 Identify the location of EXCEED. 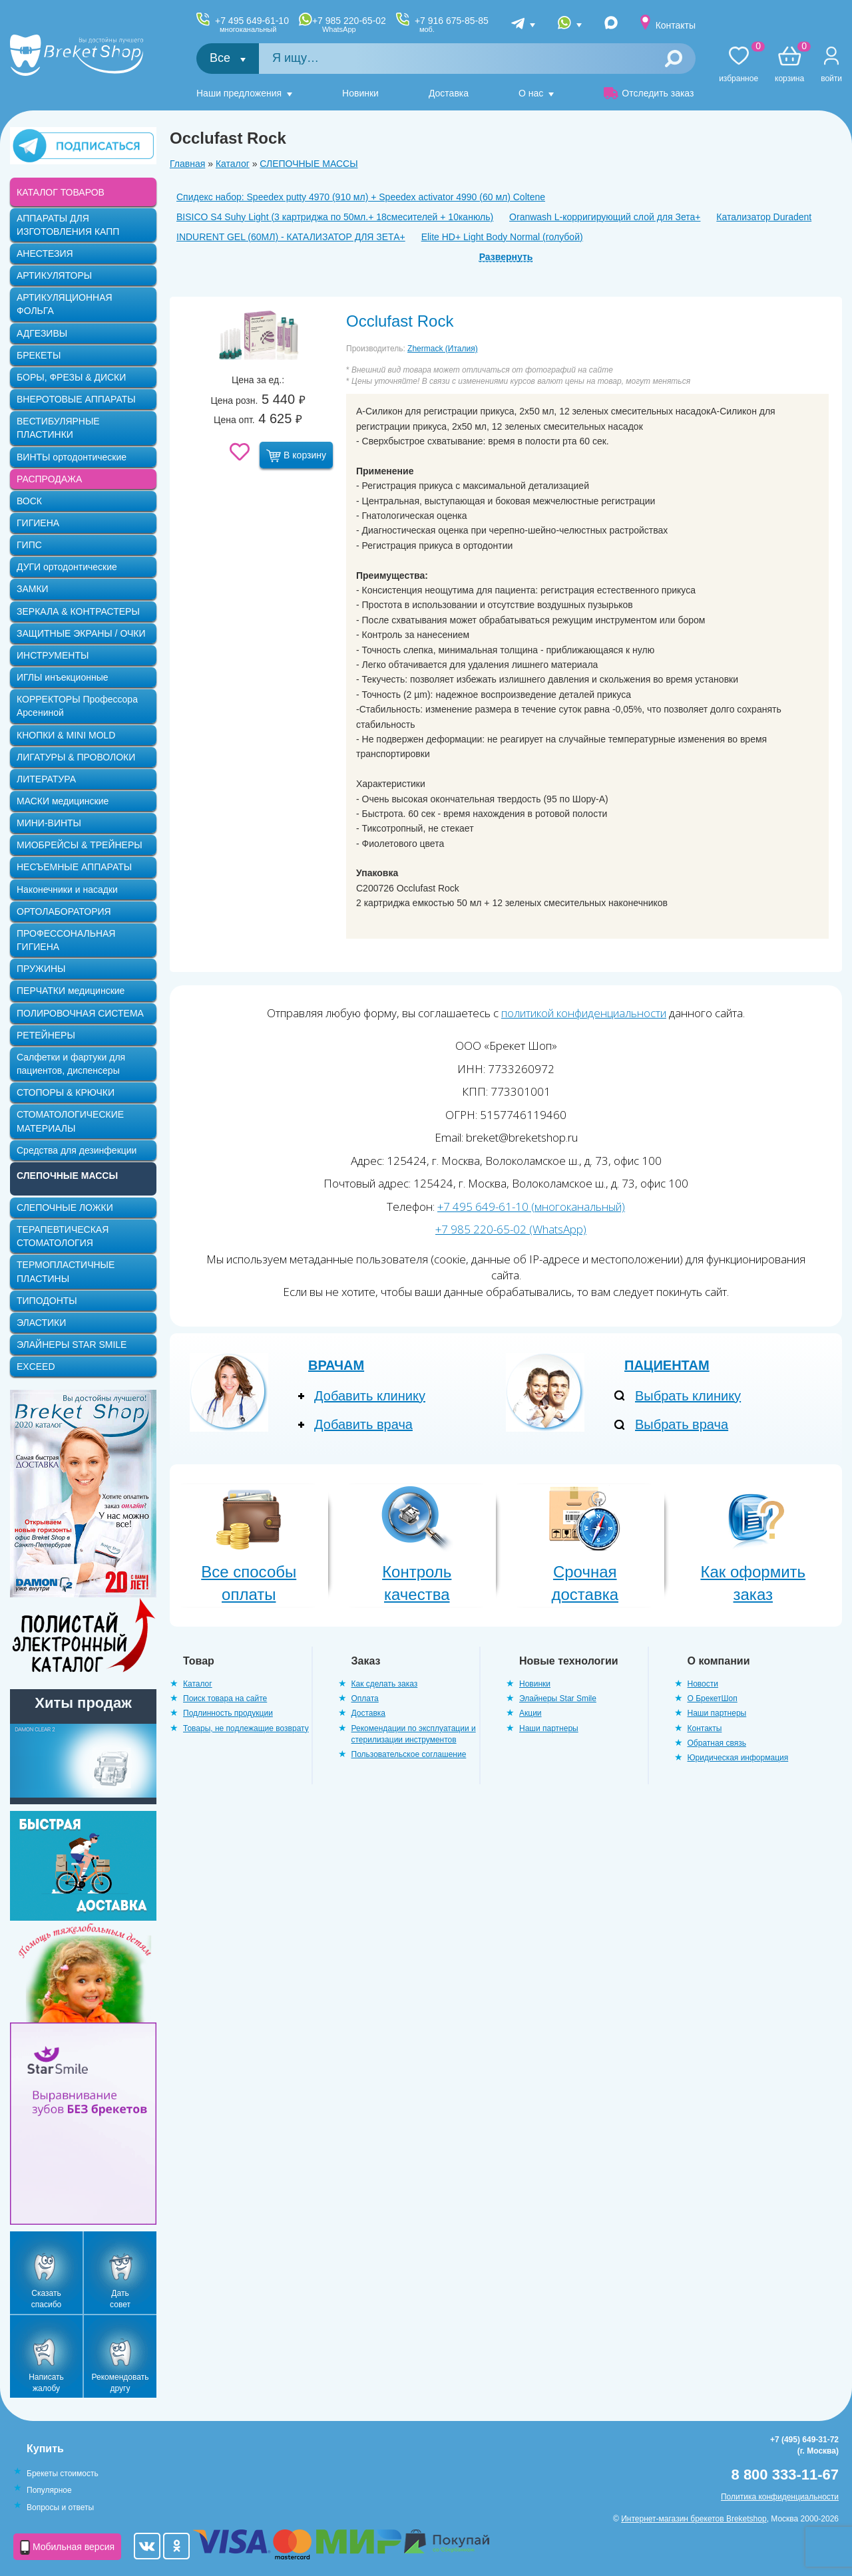
(36, 1366).